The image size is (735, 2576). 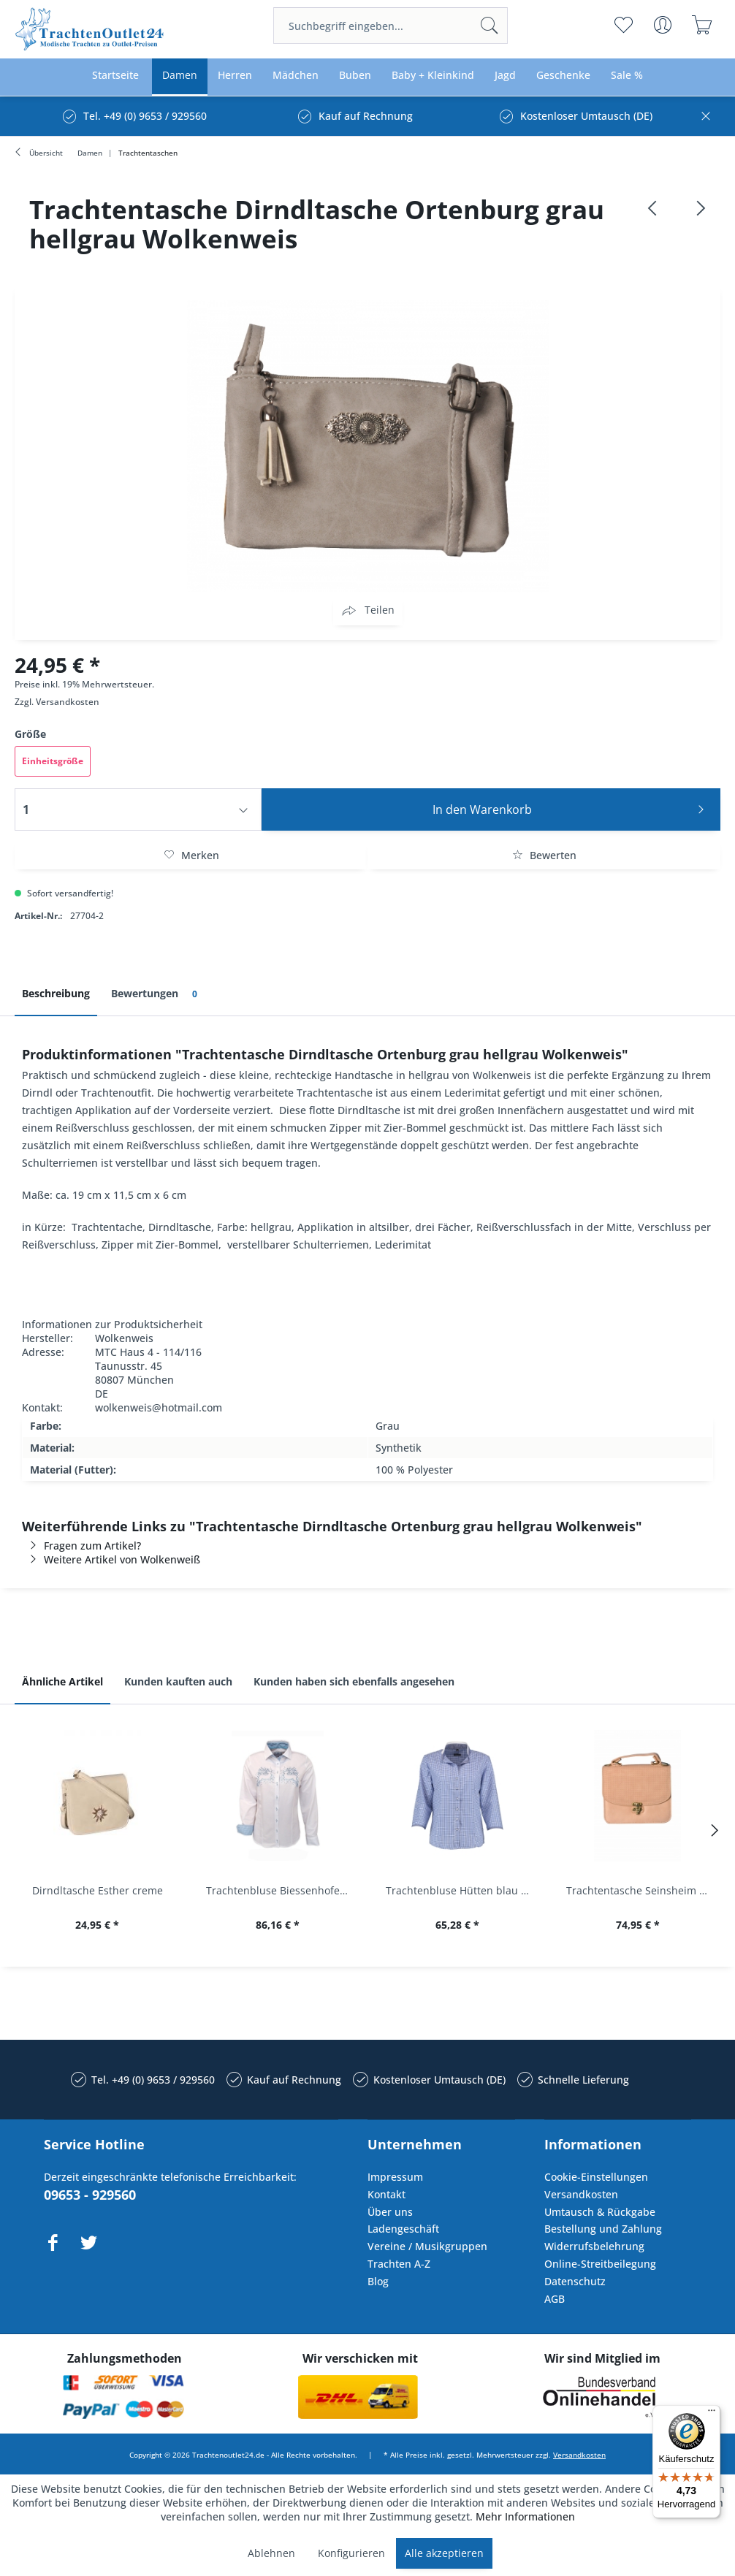 What do you see at coordinates (178, 1681) in the screenshot?
I see `Kunden kauften auch` at bounding box center [178, 1681].